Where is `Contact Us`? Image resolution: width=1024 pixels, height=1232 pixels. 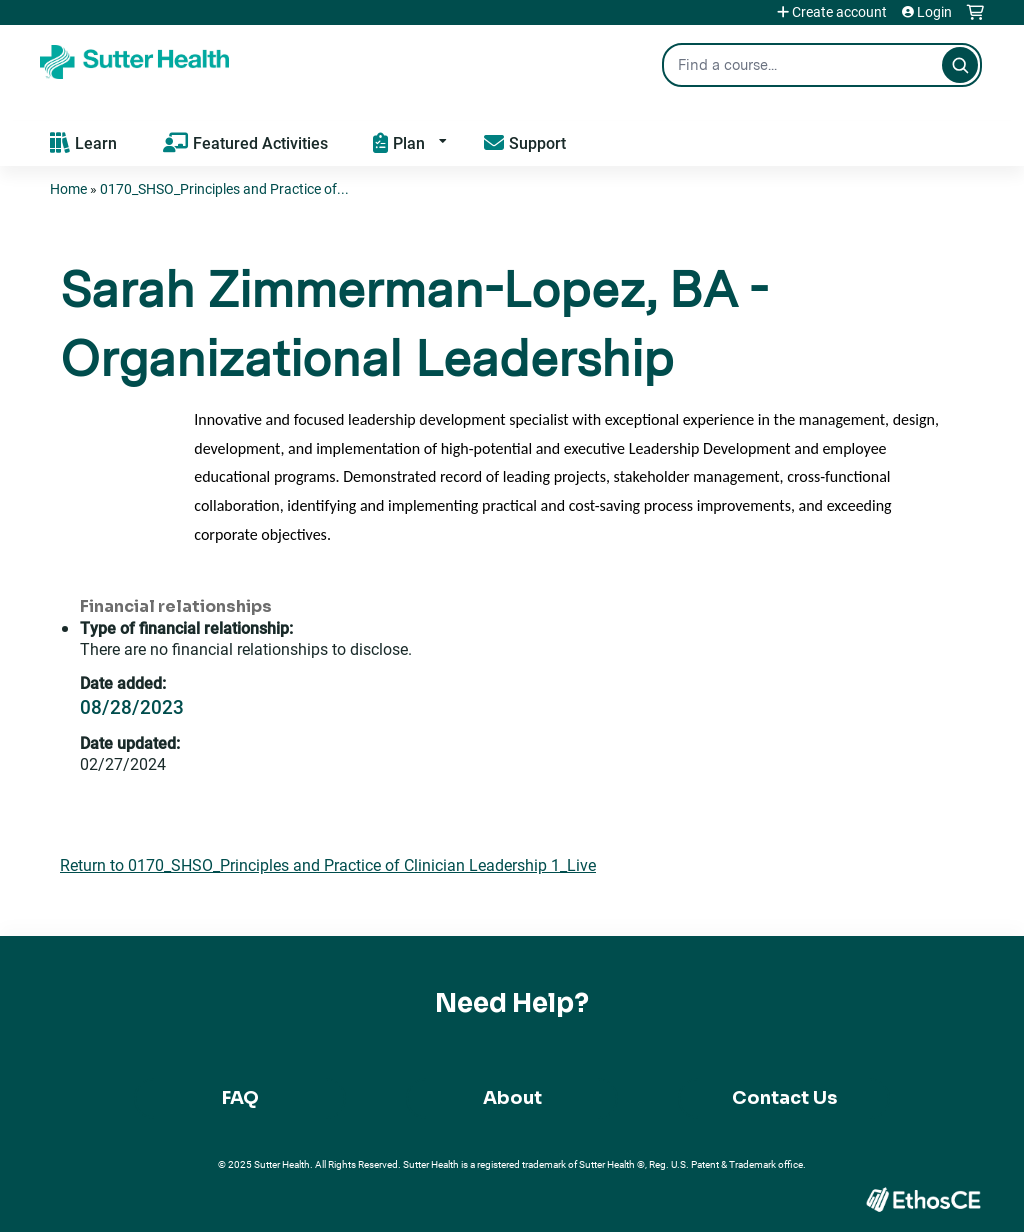 Contact Us is located at coordinates (784, 1098).